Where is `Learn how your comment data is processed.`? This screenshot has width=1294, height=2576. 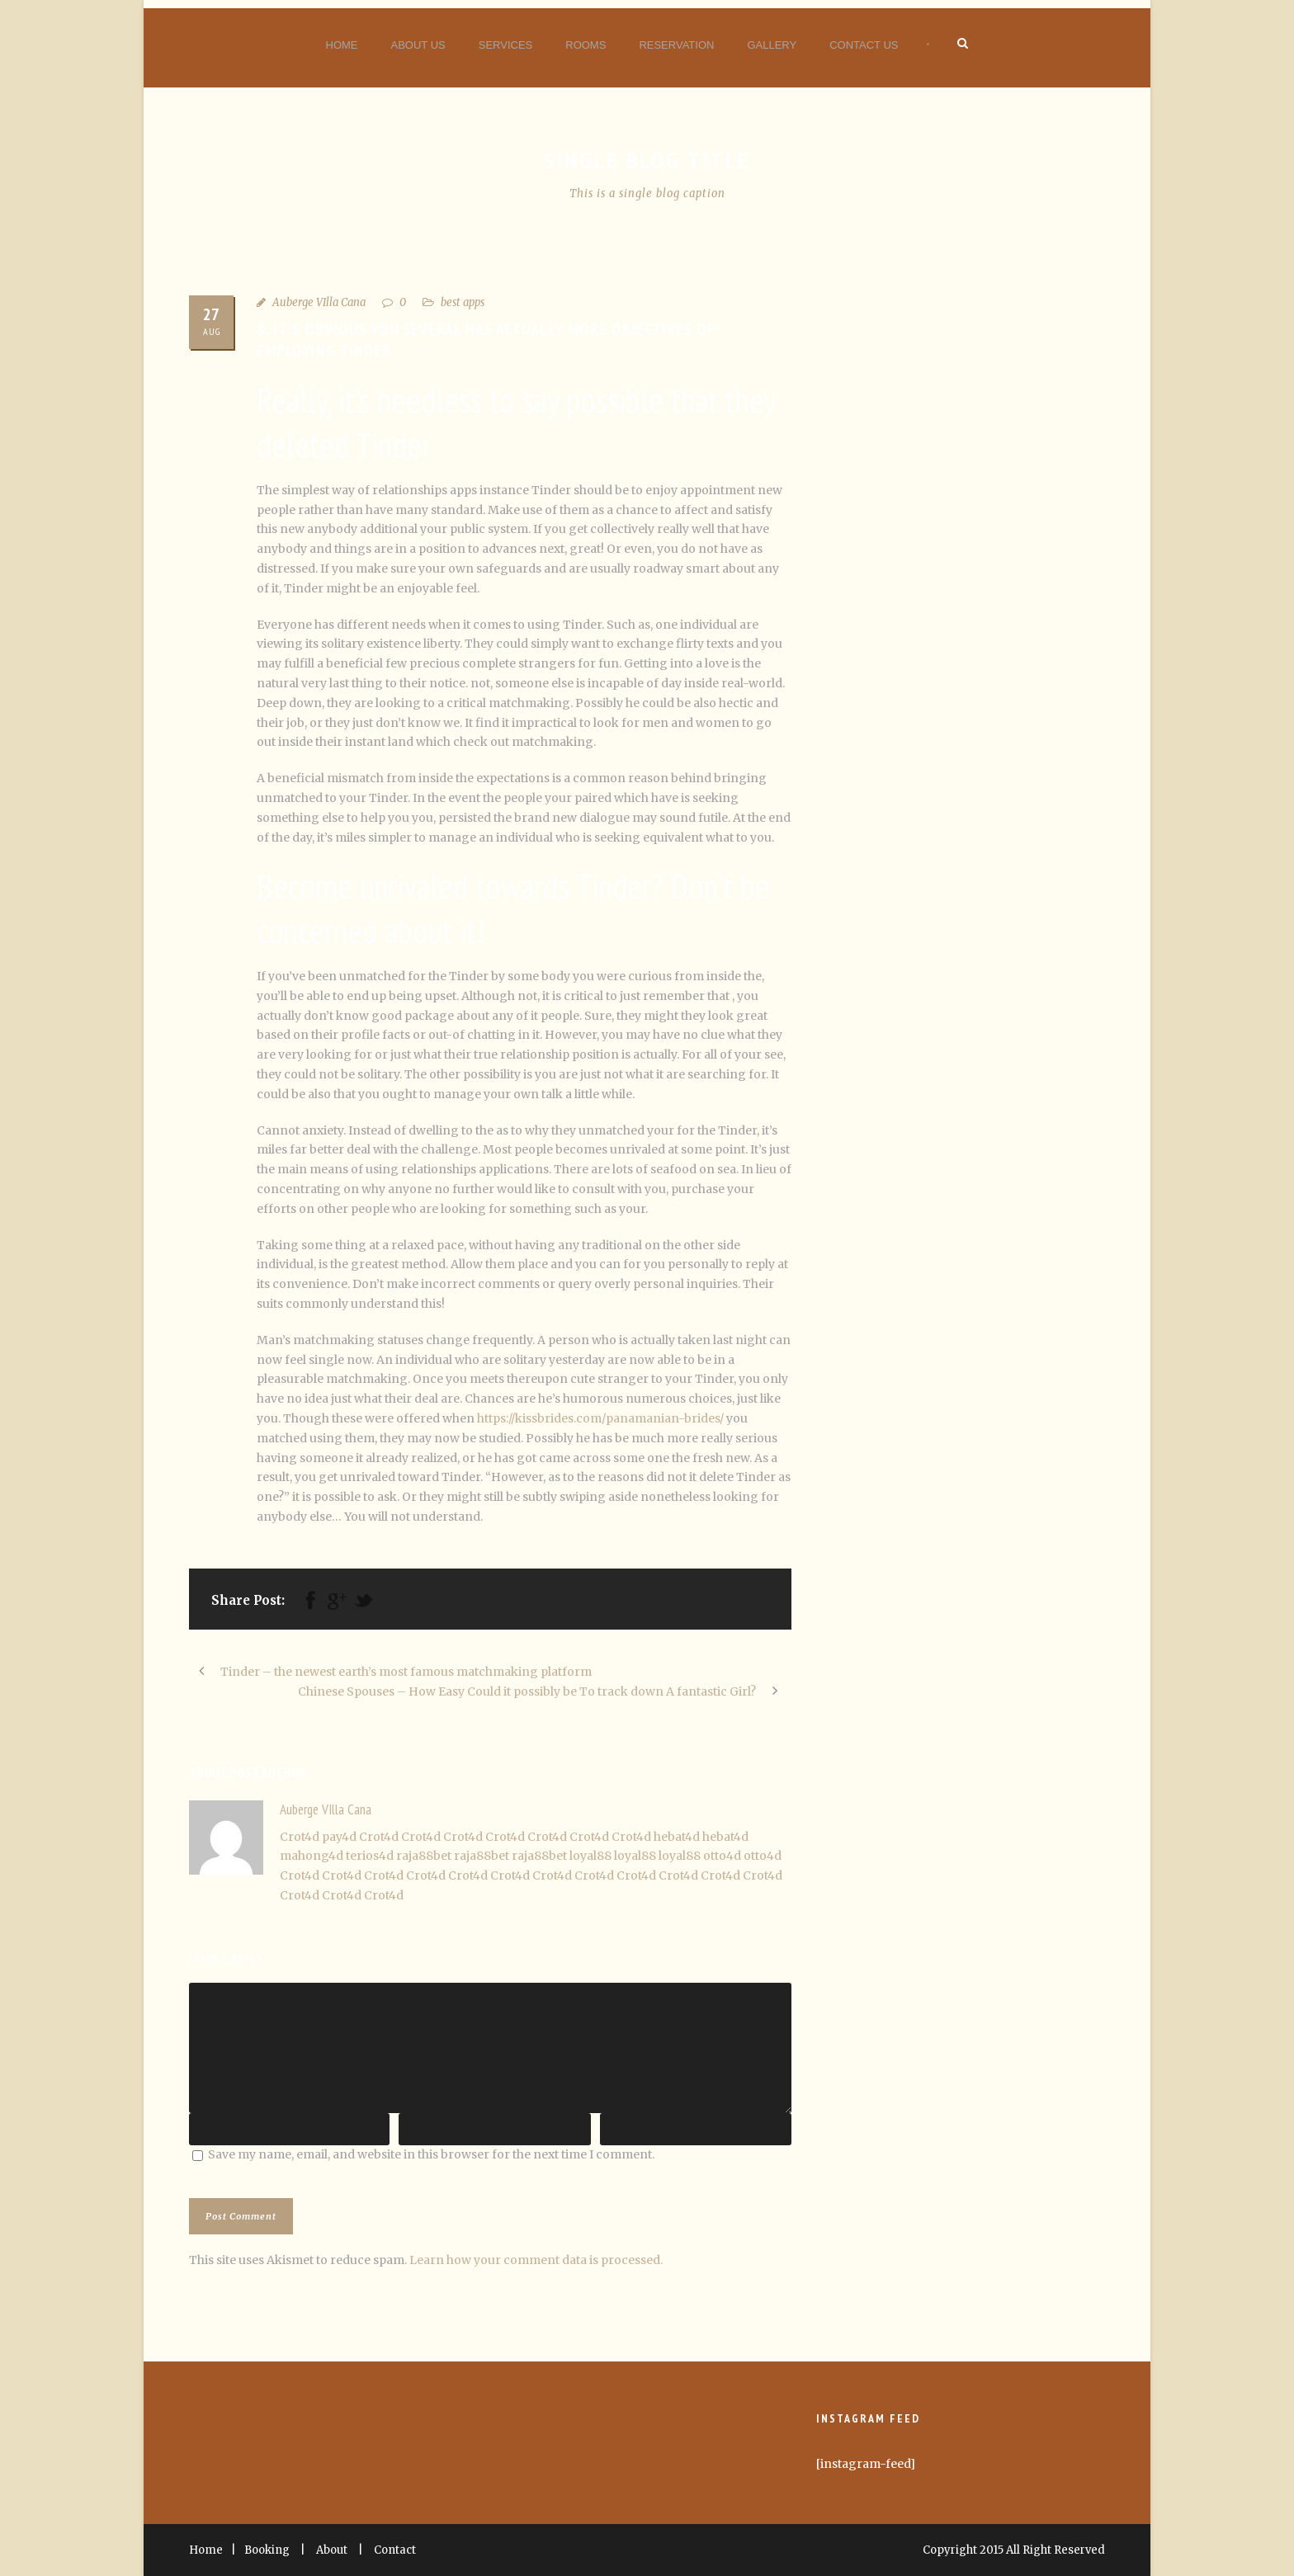 Learn how your comment data is processed. is located at coordinates (536, 2260).